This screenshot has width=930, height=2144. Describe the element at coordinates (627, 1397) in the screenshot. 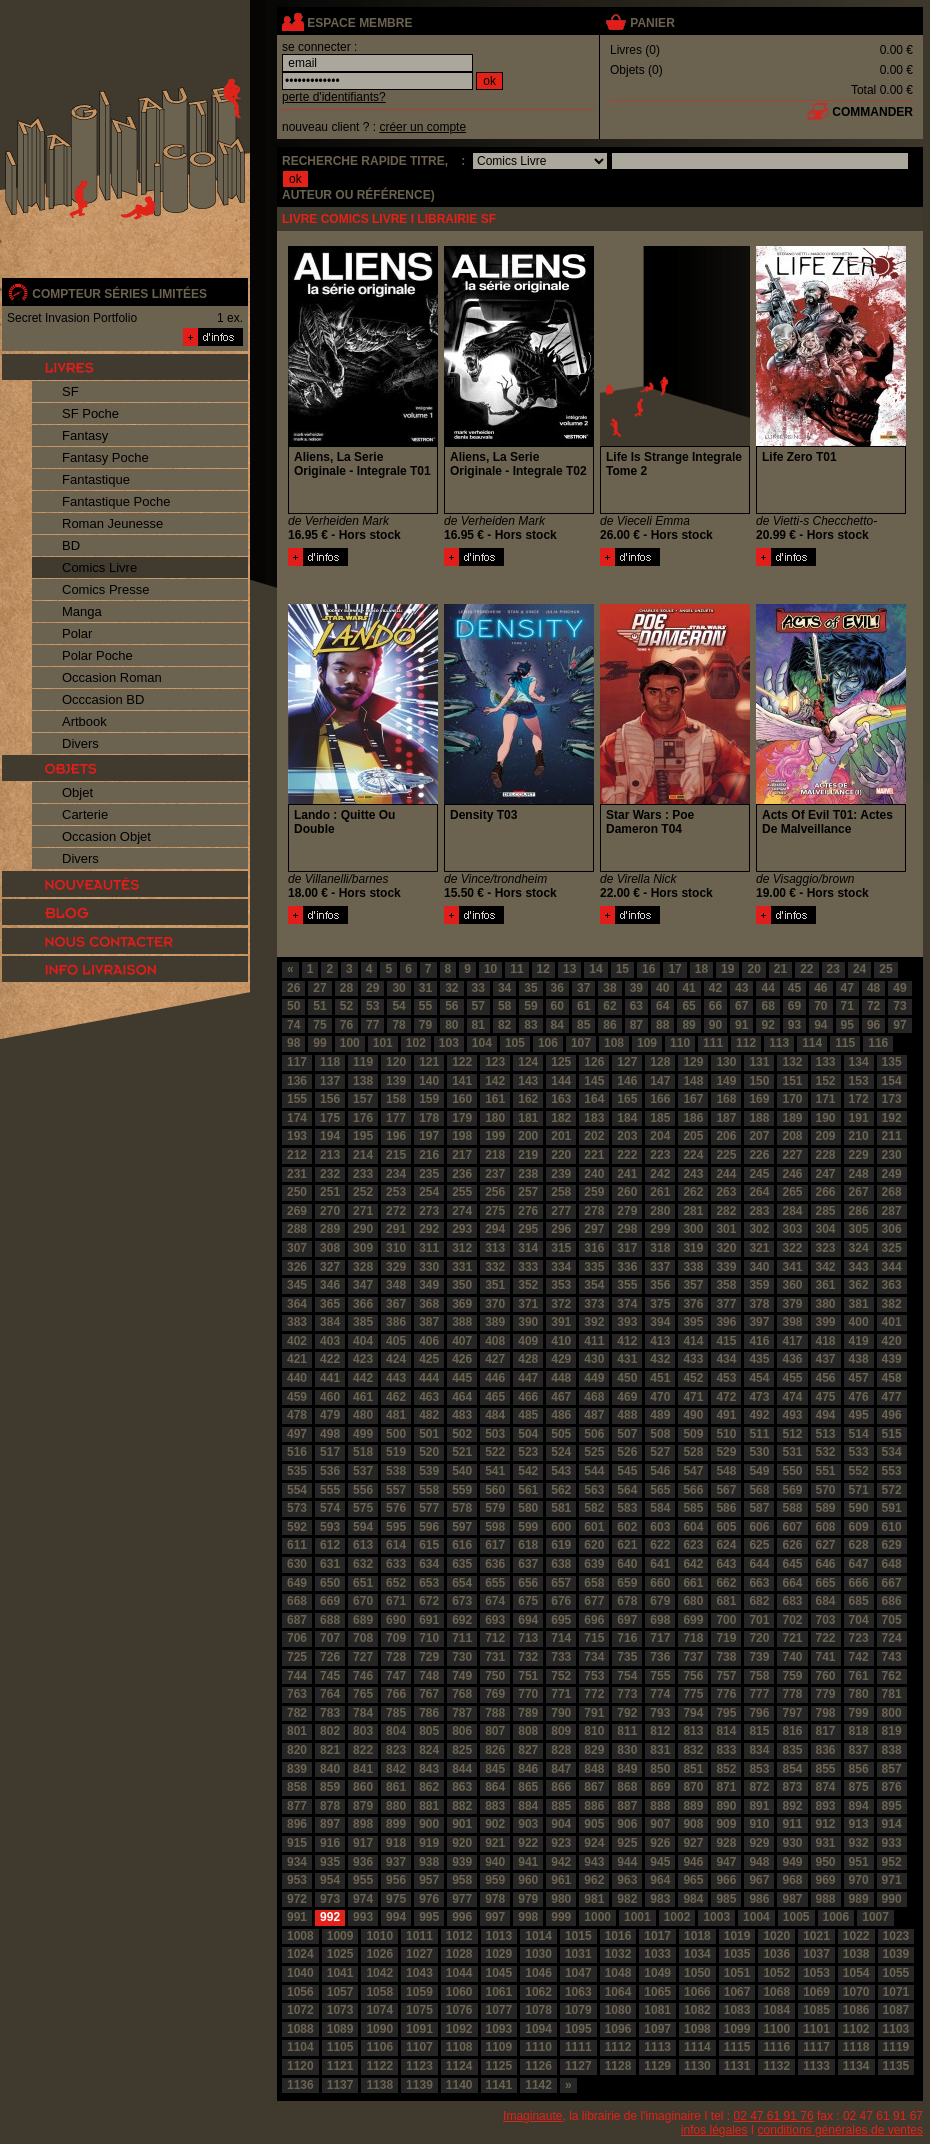

I see `469` at that location.